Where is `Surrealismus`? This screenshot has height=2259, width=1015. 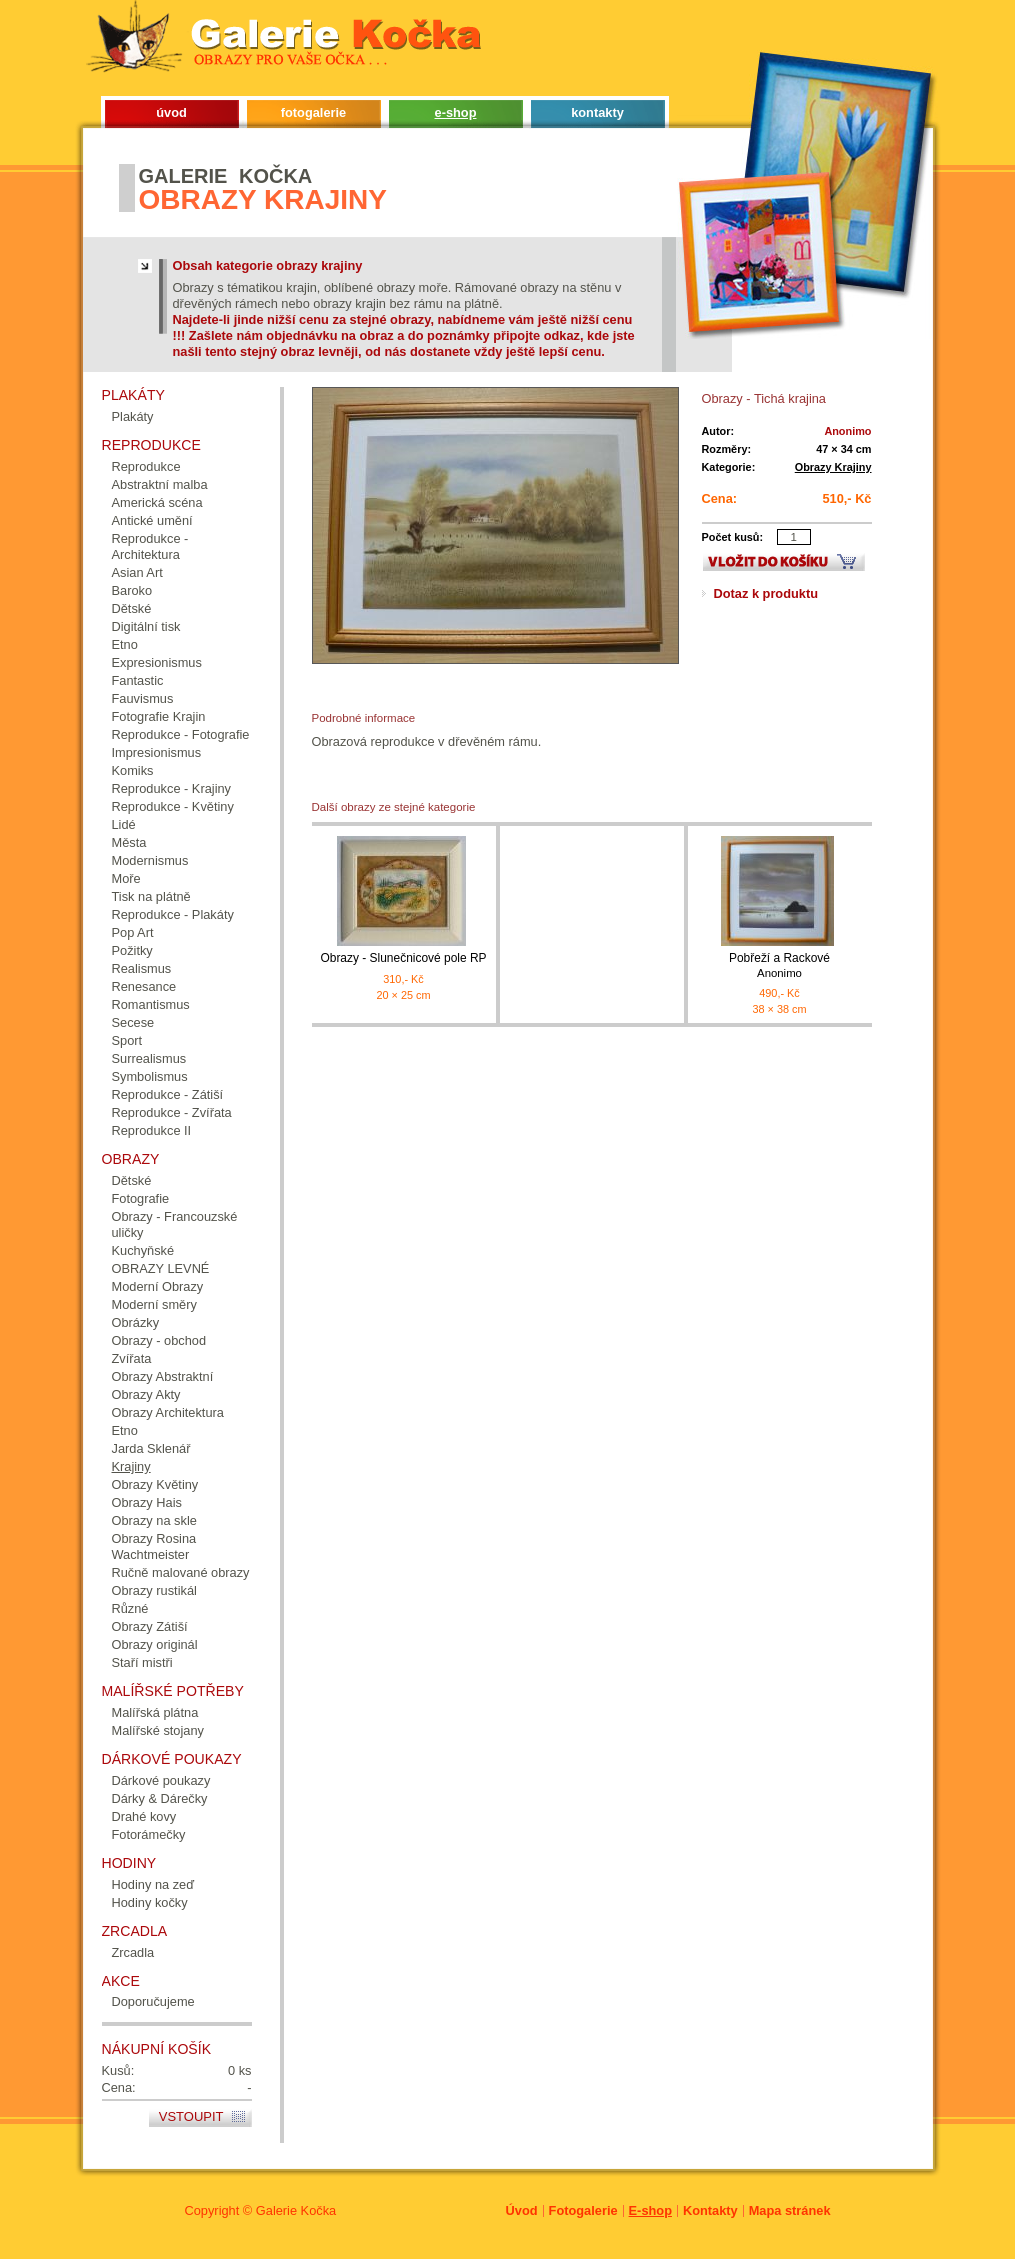 Surrealismus is located at coordinates (149, 1058).